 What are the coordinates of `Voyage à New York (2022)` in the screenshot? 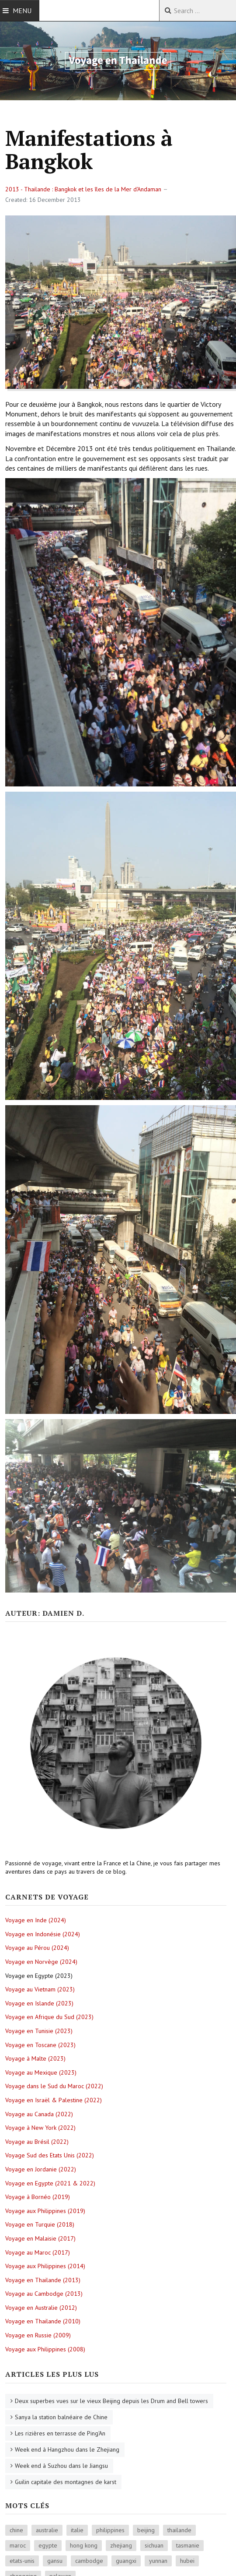 It's located at (40, 2128).